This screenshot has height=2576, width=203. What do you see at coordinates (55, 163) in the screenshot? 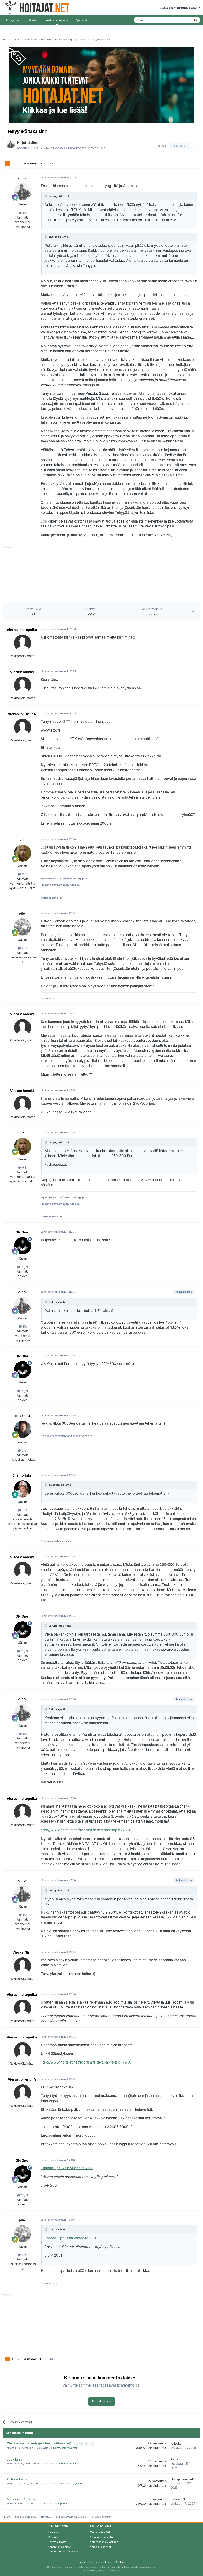
I see `Sivu 1 / 3` at bounding box center [55, 163].